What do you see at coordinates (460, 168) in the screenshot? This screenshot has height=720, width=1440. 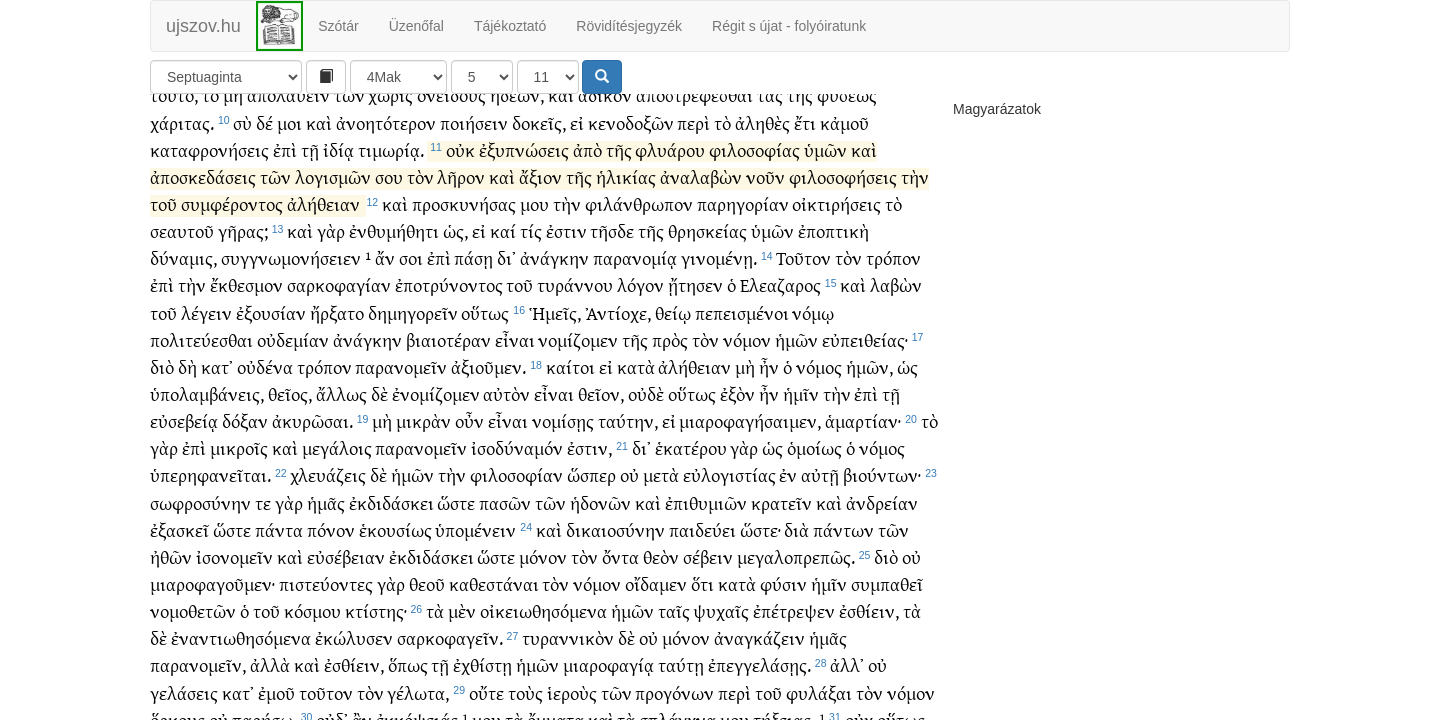 I see `οὐκ` at bounding box center [460, 168].